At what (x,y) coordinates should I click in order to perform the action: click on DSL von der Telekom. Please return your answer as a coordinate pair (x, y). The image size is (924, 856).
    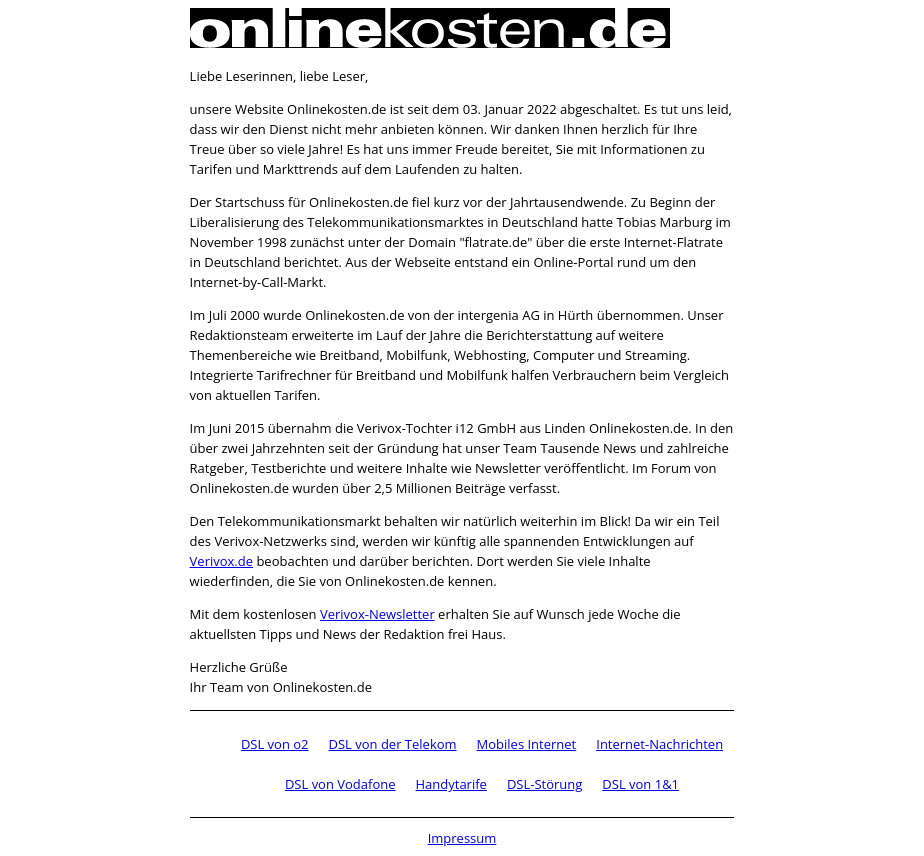
    Looking at the image, I should click on (393, 744).